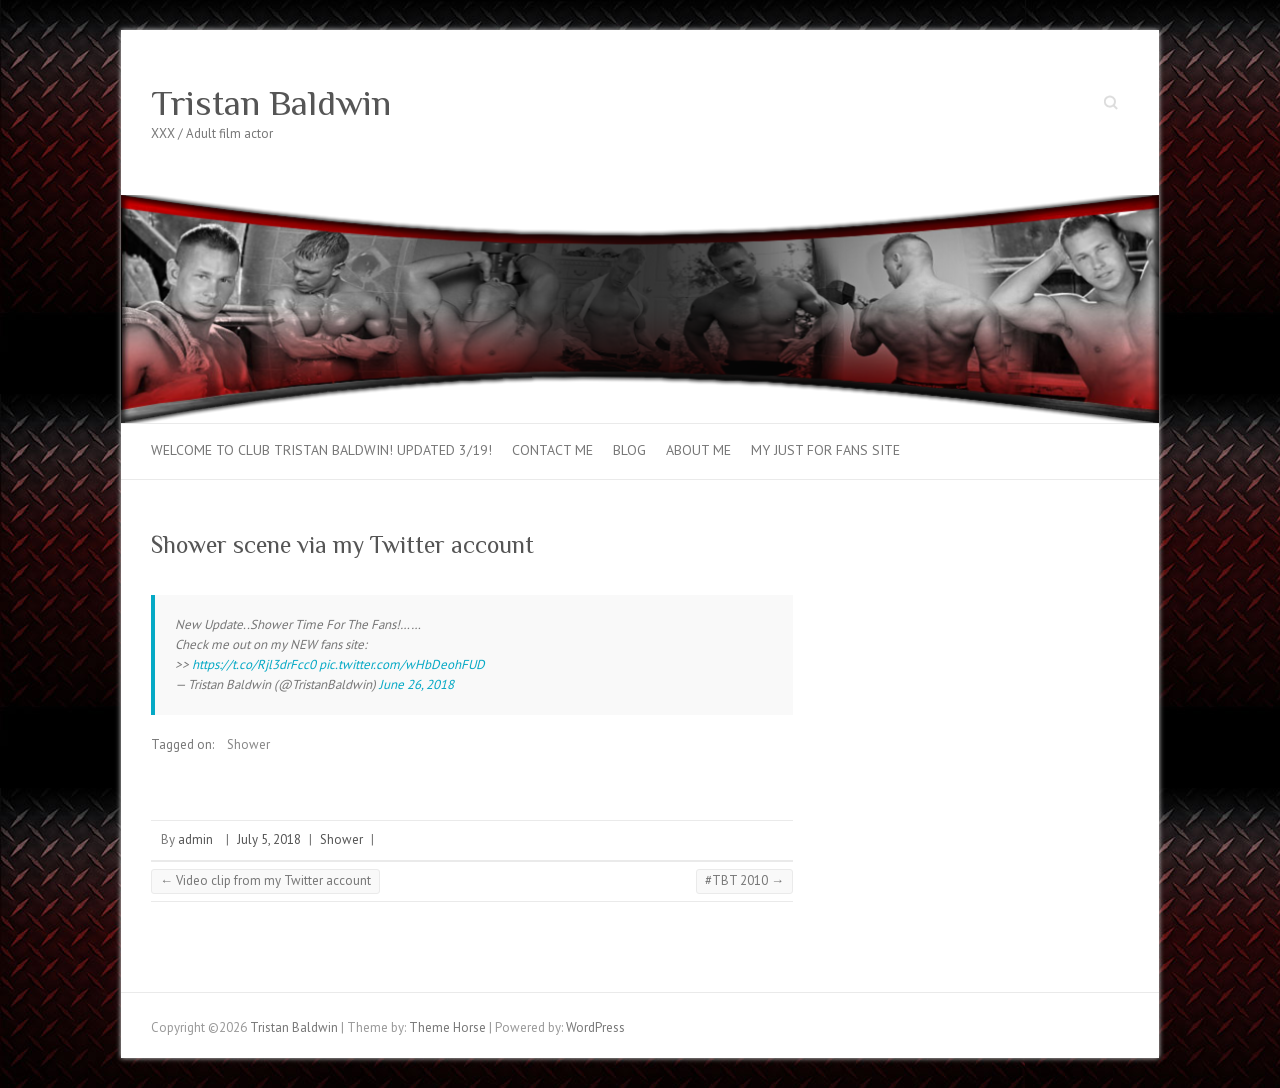 This screenshot has height=1088, width=1280. I want to click on July 5, 2018, so click(269, 839).